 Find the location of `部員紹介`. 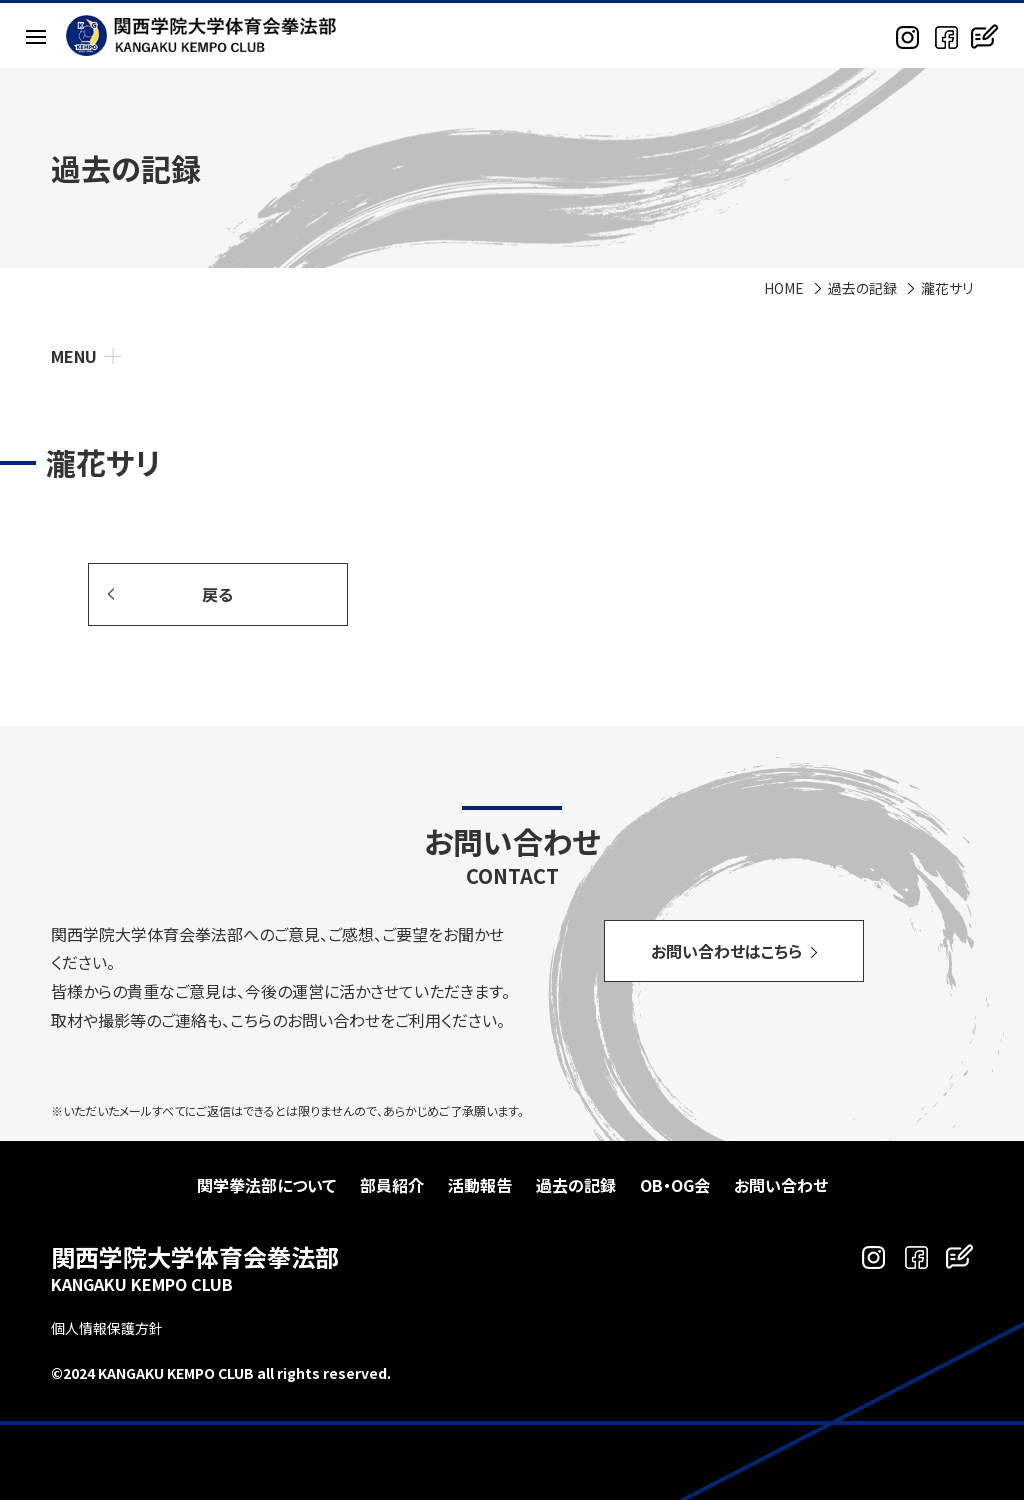

部員紹介 is located at coordinates (392, 1185).